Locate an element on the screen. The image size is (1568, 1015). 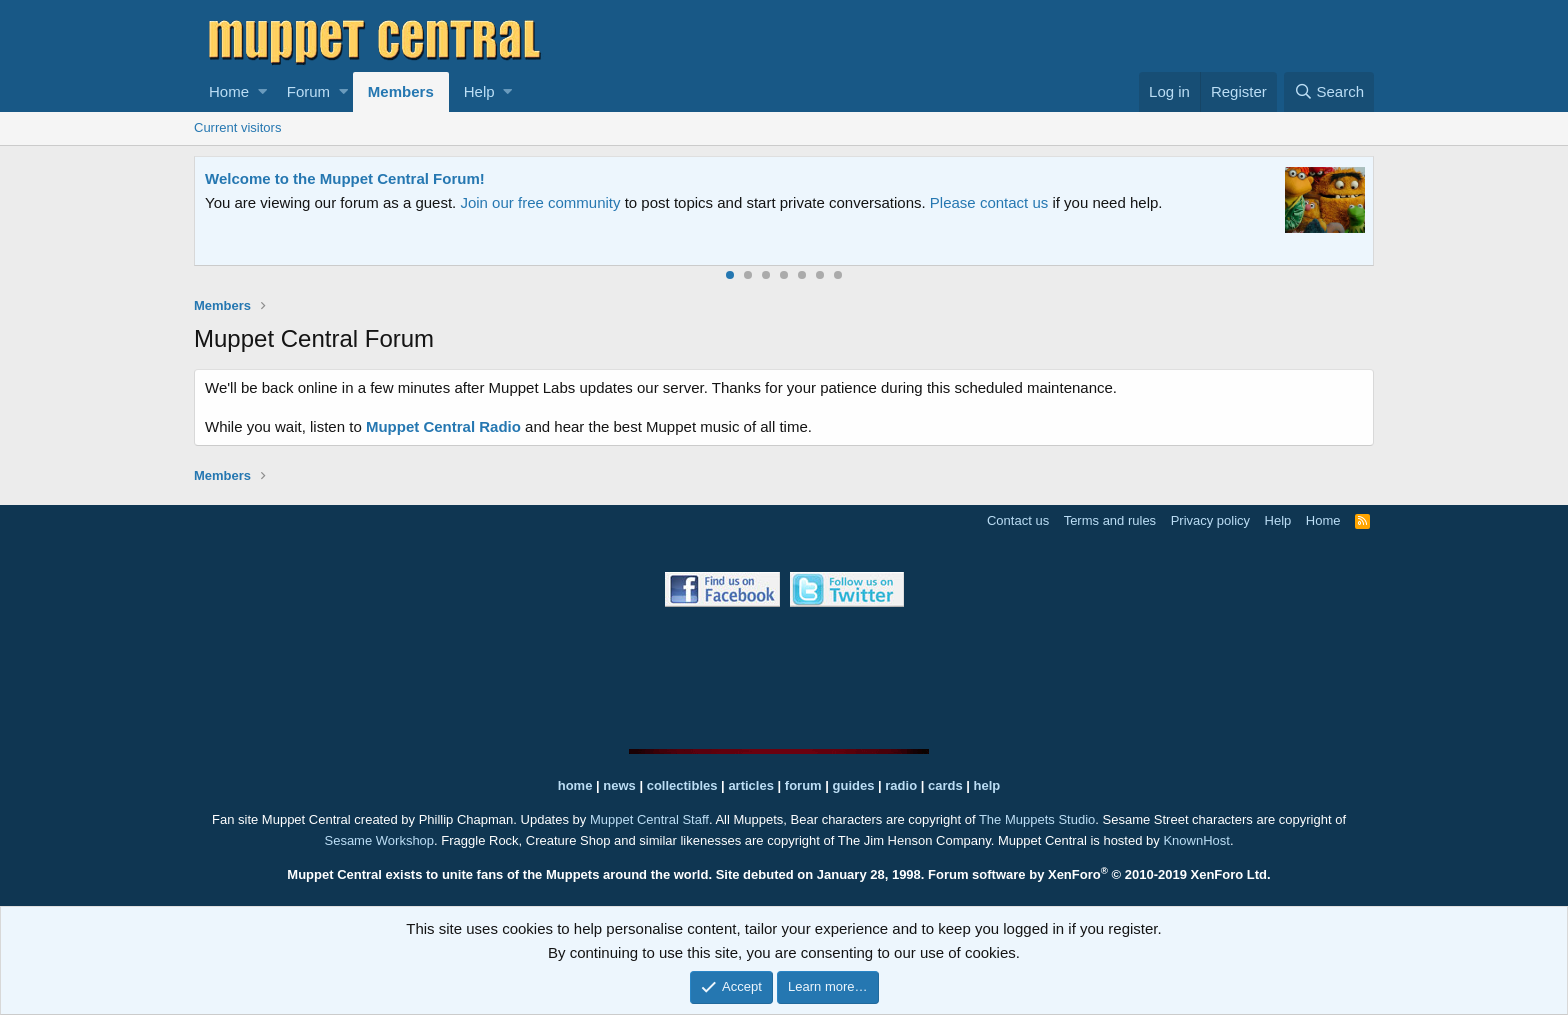
Sesame Workshop is located at coordinates (379, 840).